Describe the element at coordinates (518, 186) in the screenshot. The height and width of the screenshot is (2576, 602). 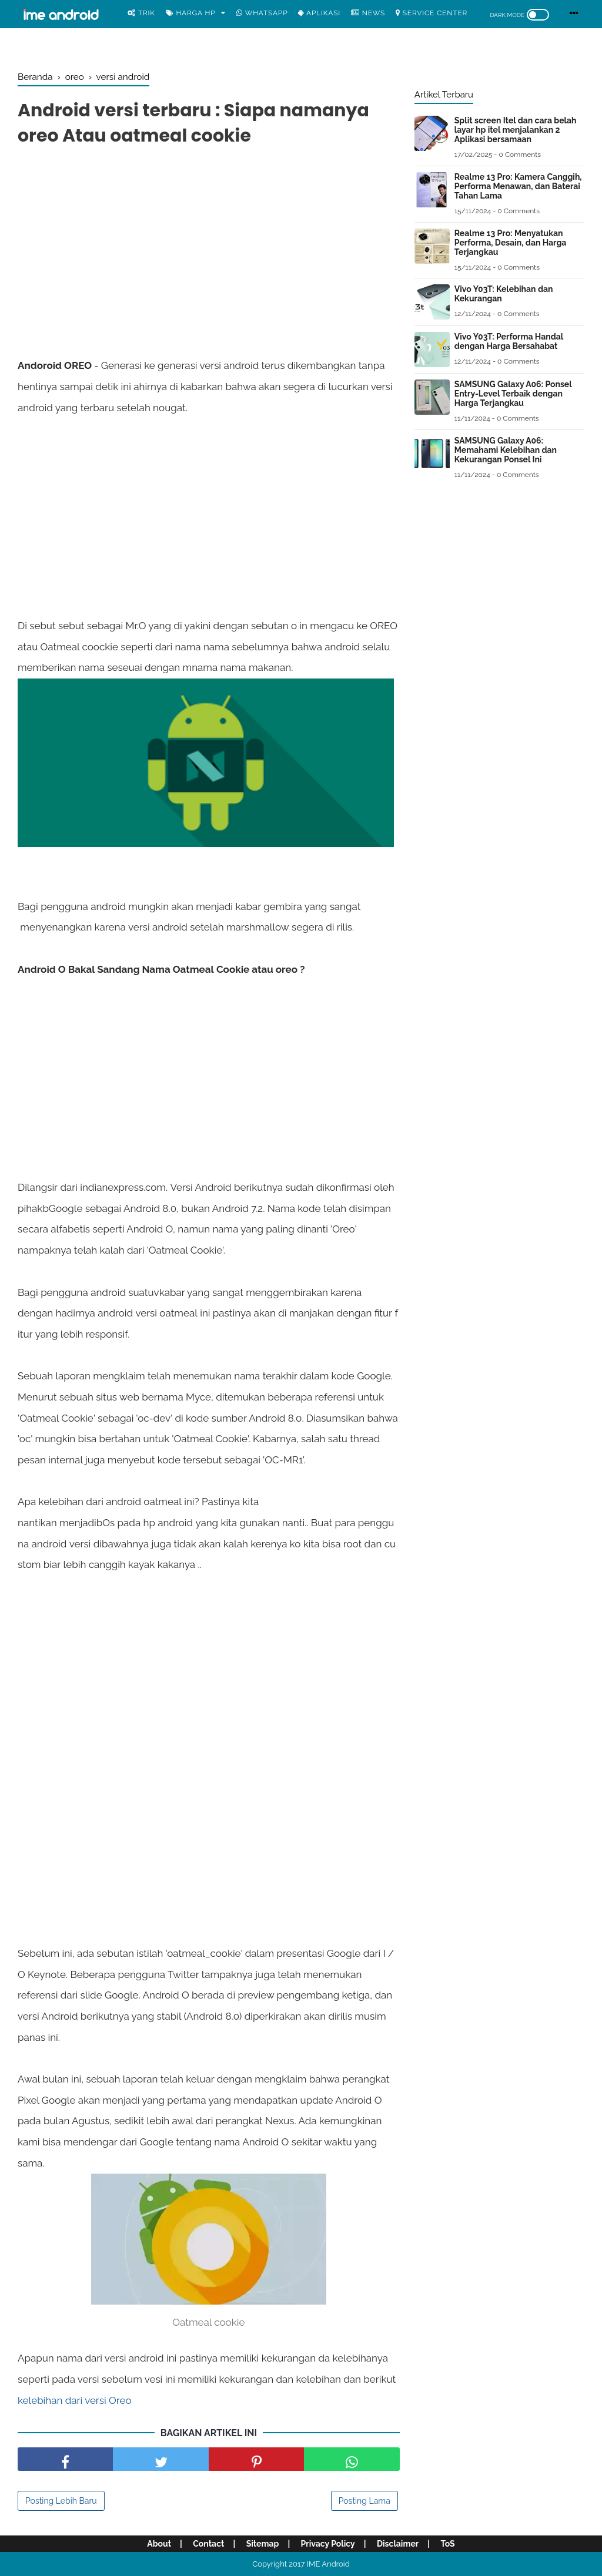
I see `Realme 13 Pro: Kamera Canggih, Performa Menawan, dan Baterai Tahan Lama` at that location.